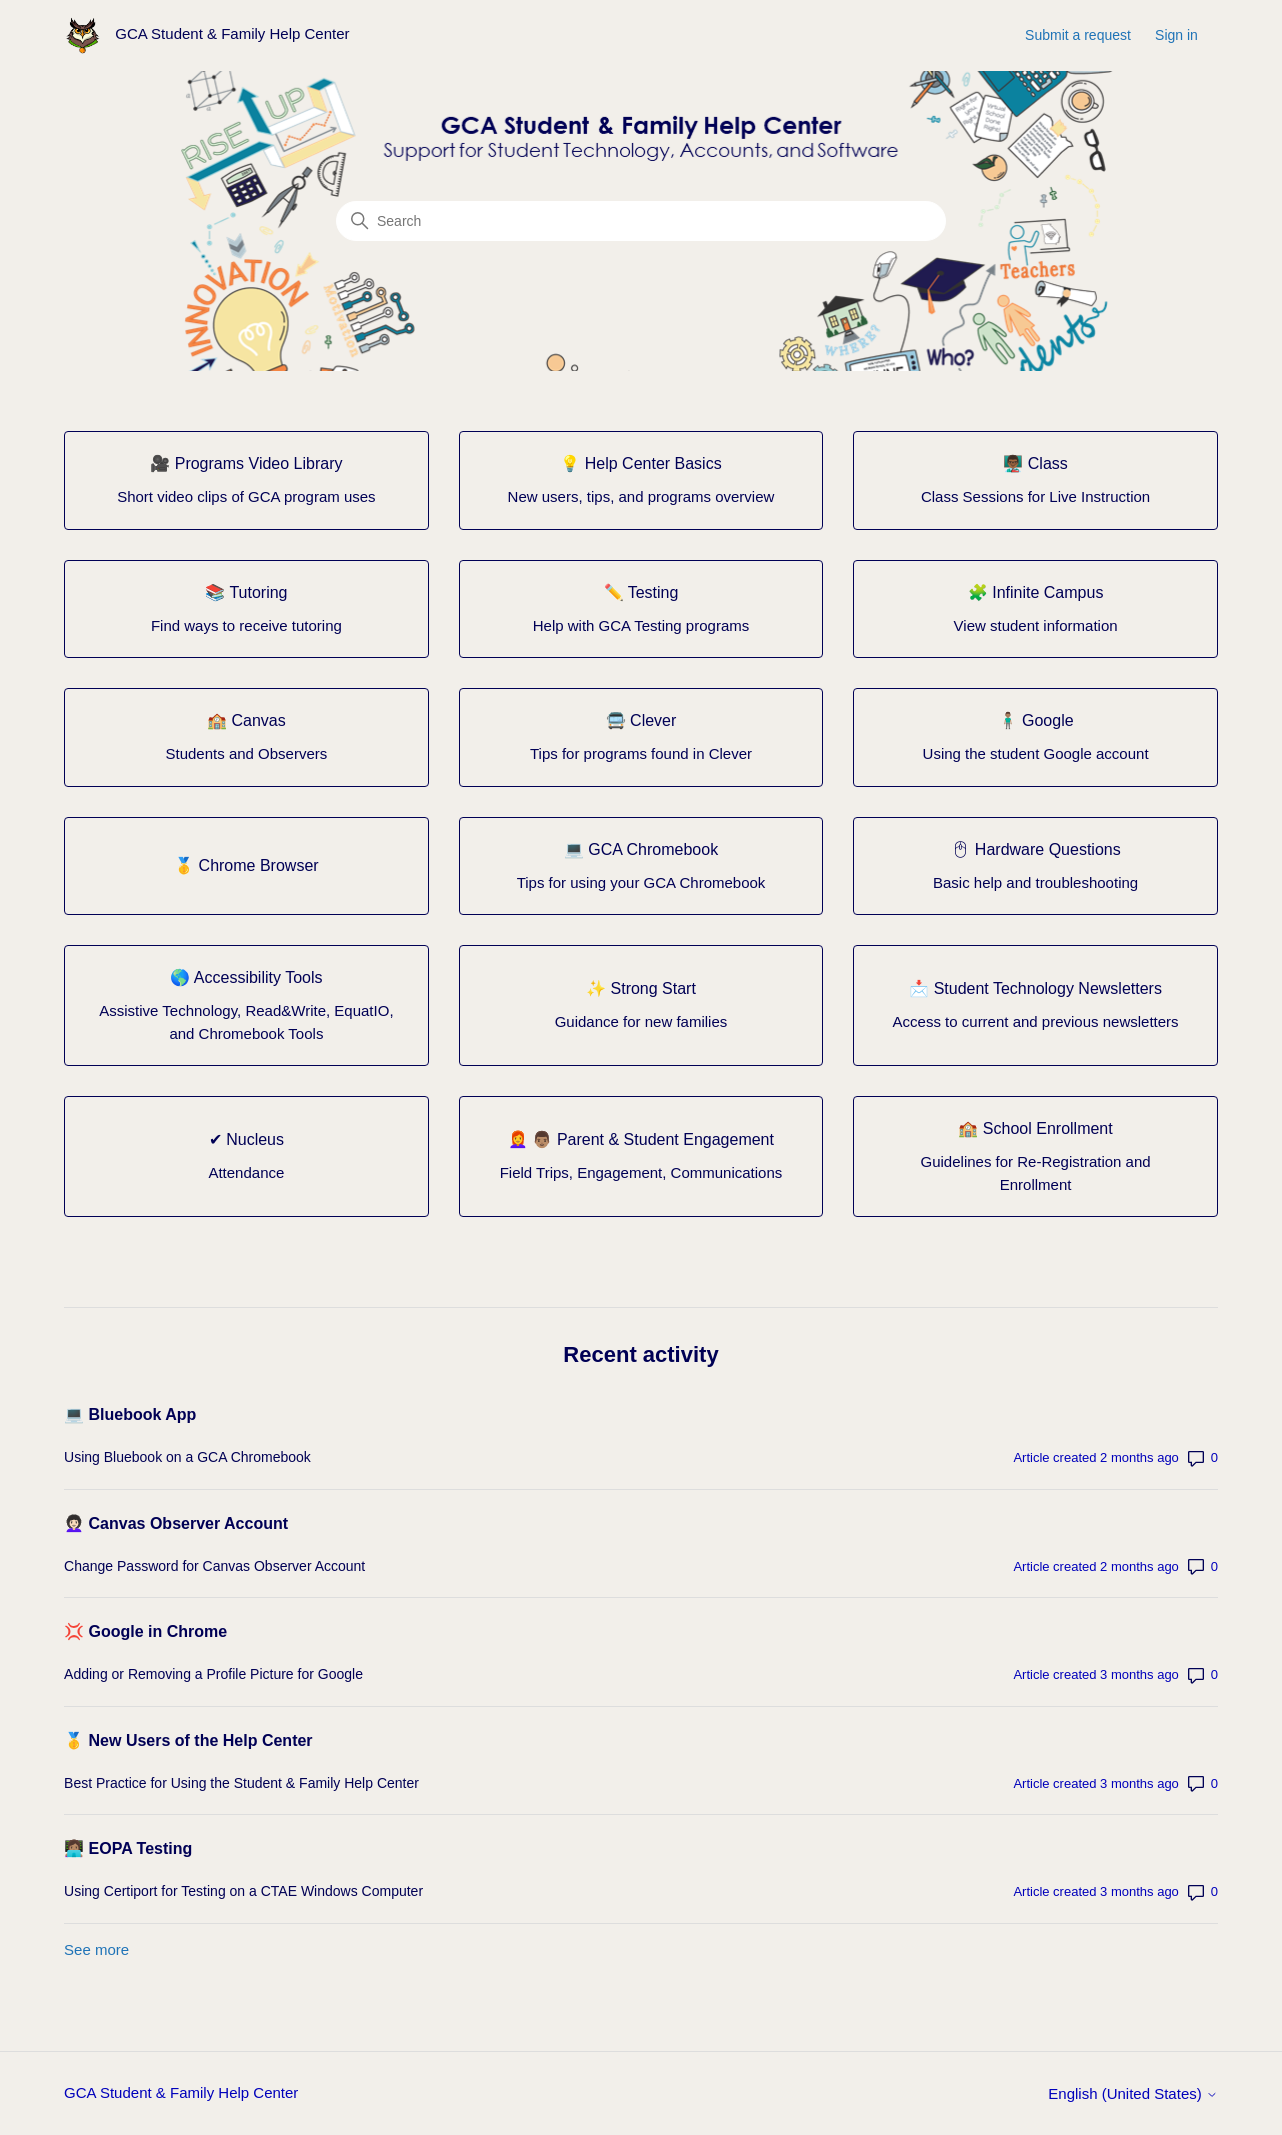  Describe the element at coordinates (1078, 35) in the screenshot. I see `Submit a request` at that location.